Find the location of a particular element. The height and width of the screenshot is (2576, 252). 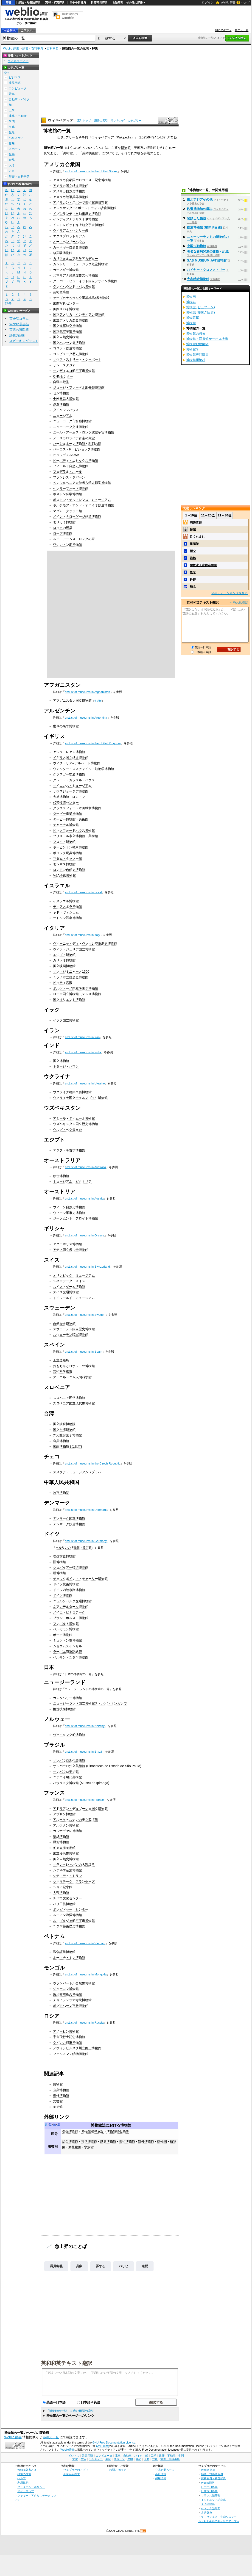

ドイツ博物館 is located at coordinates (62, 1595).